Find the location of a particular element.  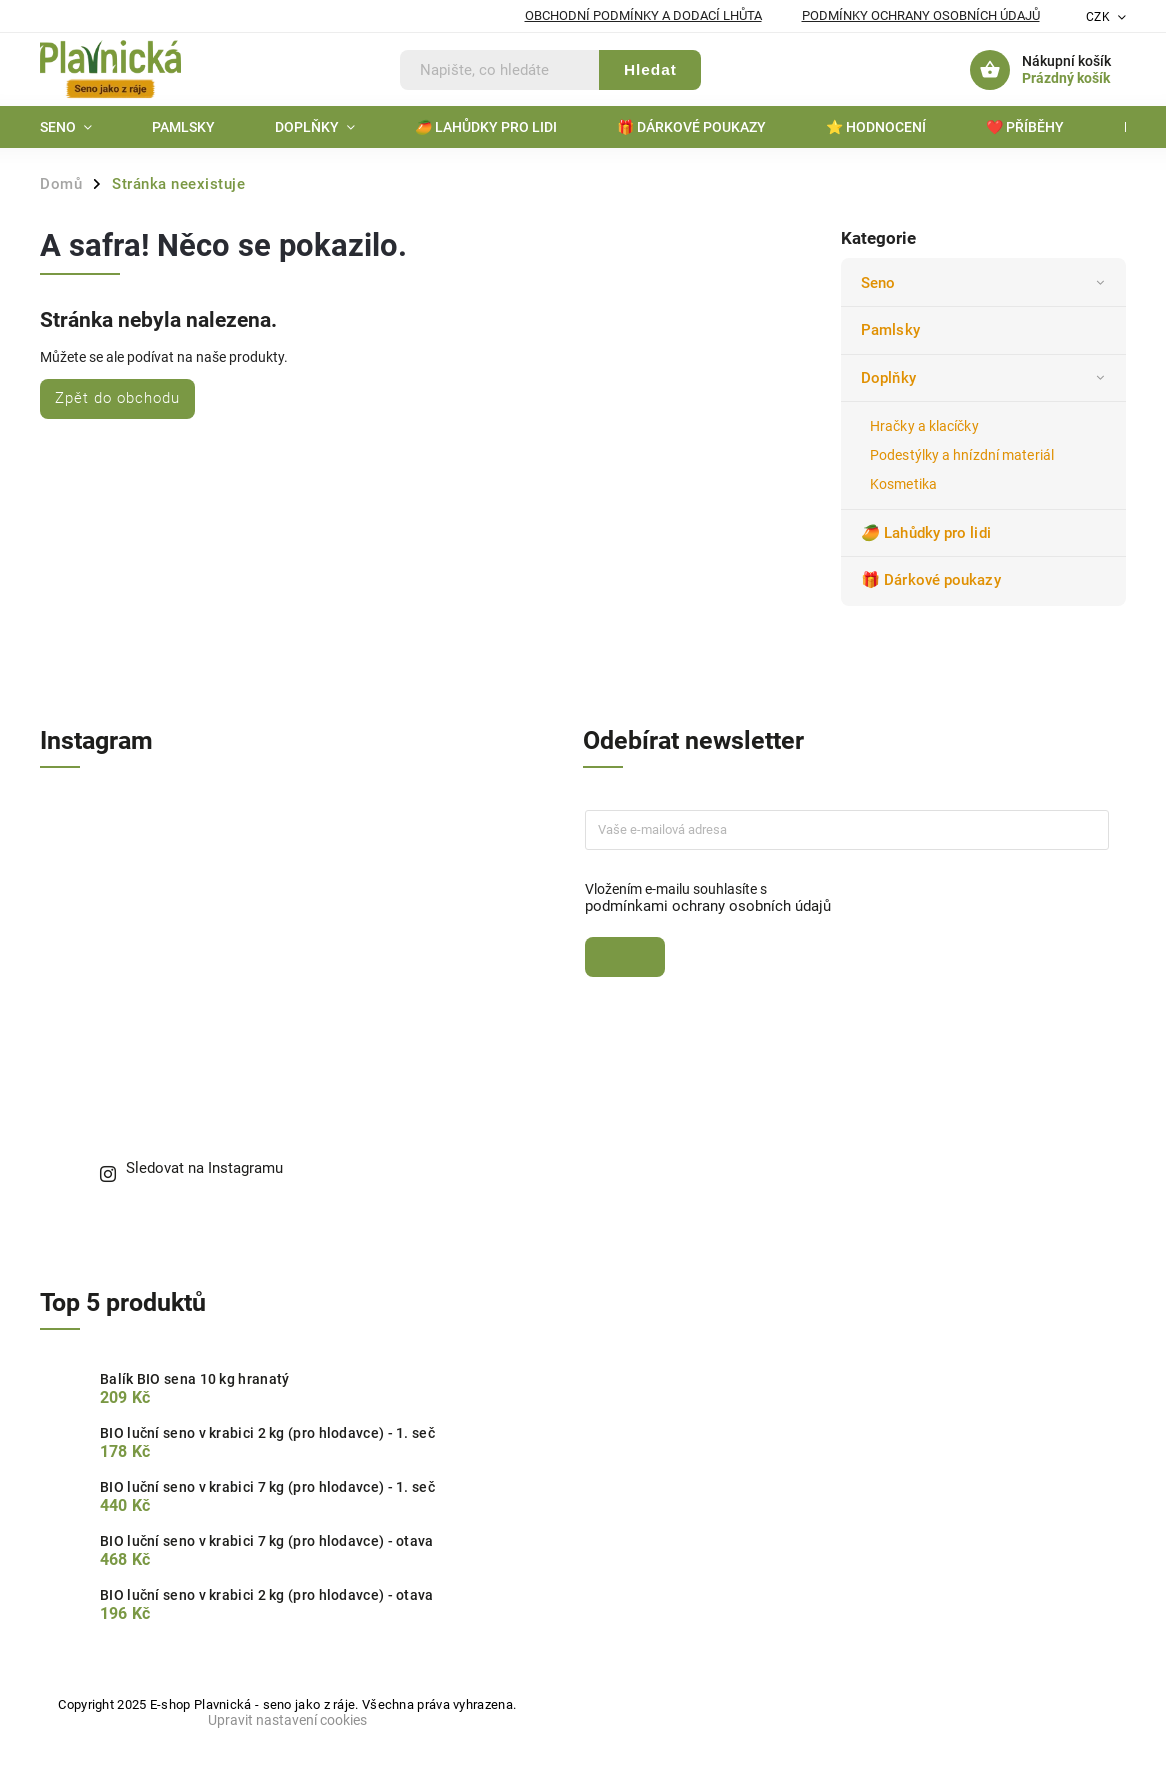

[Hledat] is located at coordinates (500, 70).